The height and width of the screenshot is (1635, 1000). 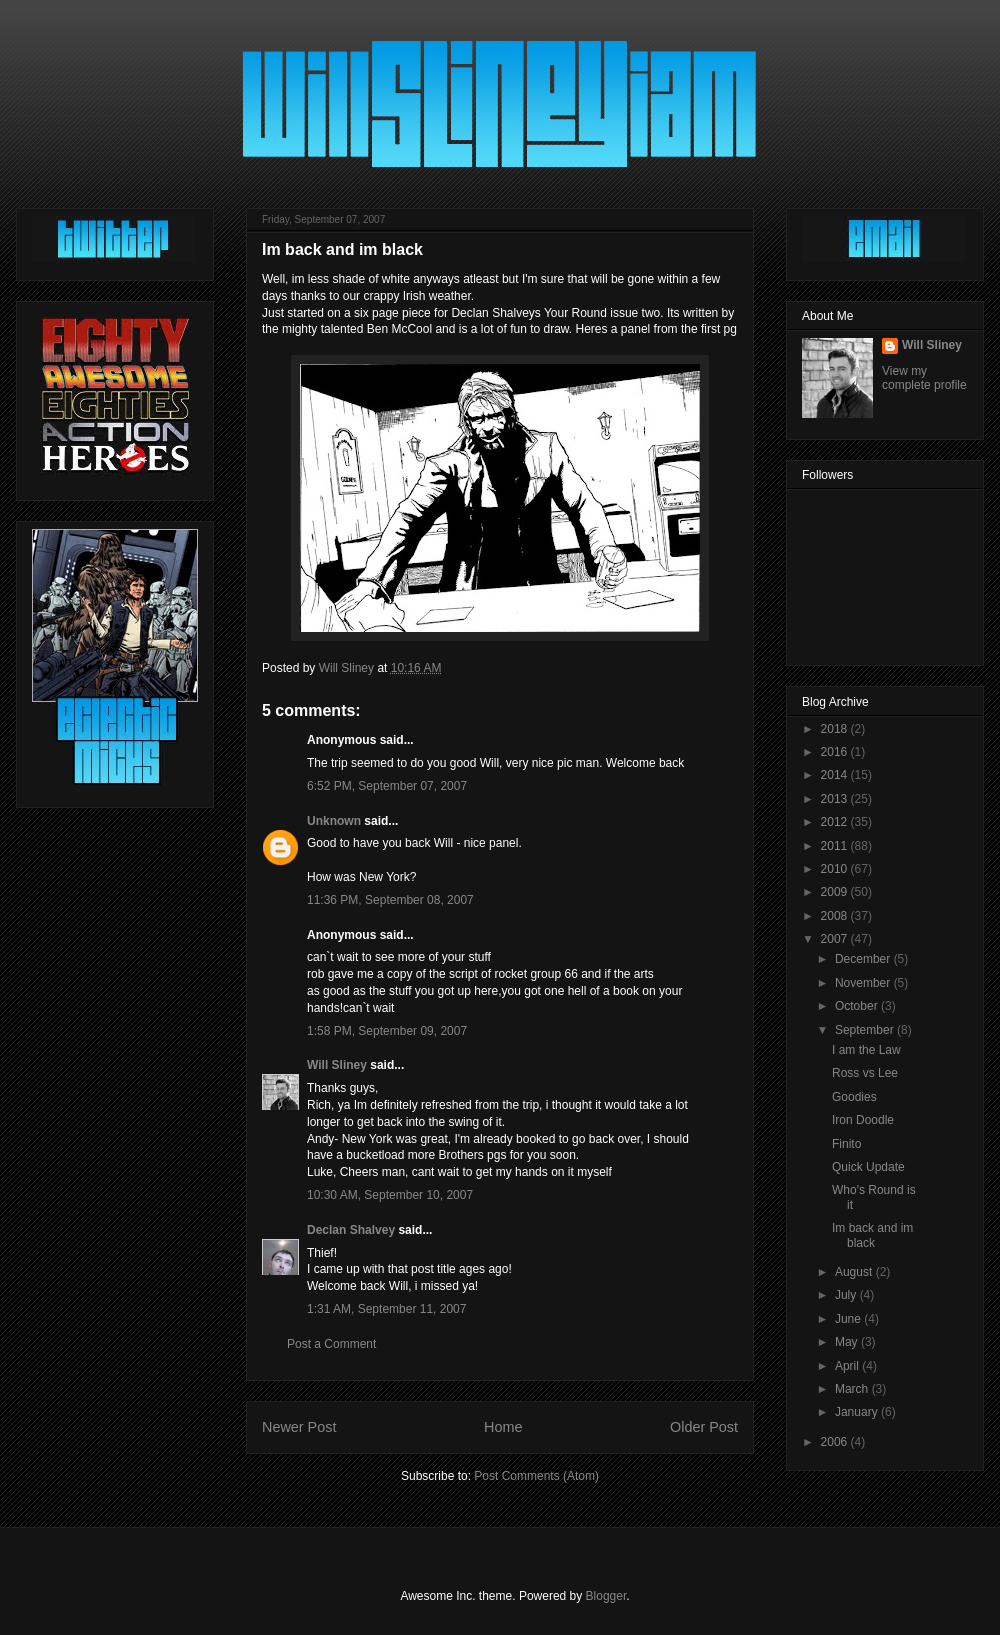 I want to click on 10:30 AM, September 10, 2007, so click(x=390, y=1195).